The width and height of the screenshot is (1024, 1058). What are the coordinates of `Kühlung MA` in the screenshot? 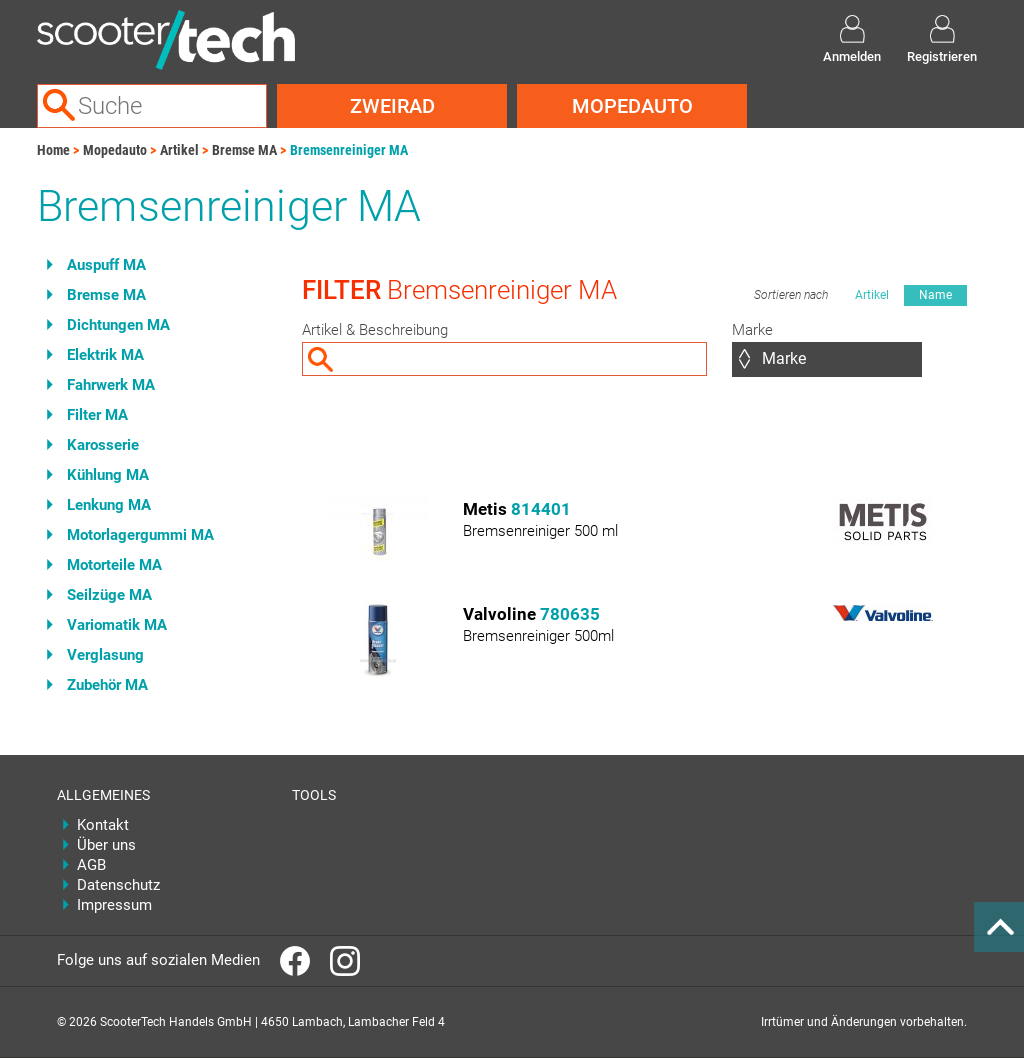 It's located at (108, 475).